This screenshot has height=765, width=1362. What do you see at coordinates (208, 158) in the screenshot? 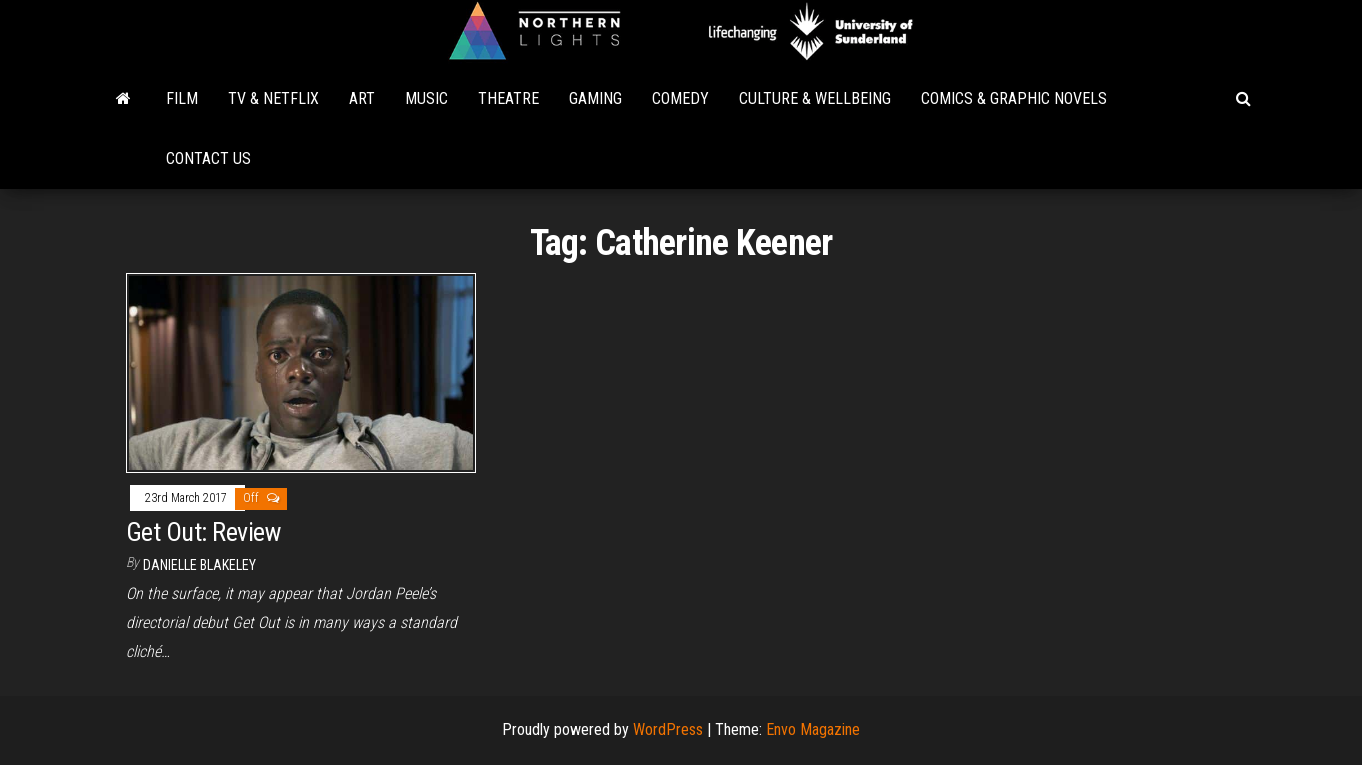
I see `Contact Us` at bounding box center [208, 158].